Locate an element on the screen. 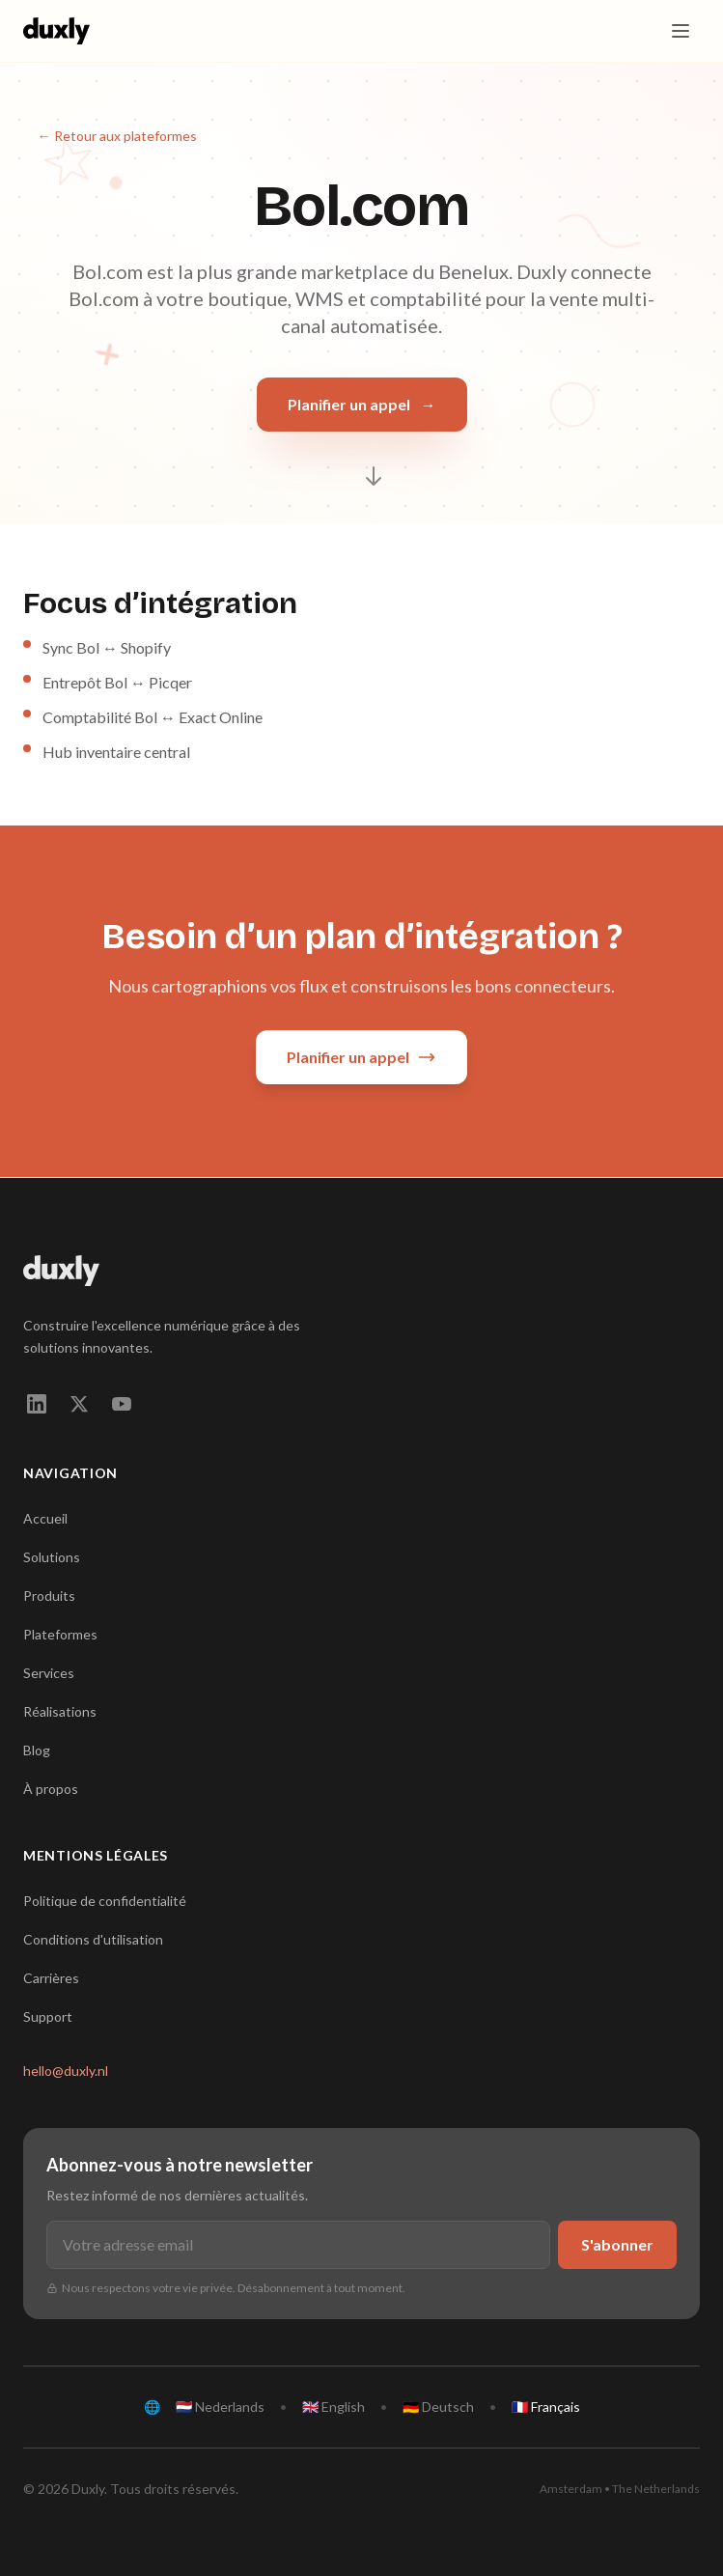  ← Retour aux plateformes is located at coordinates (117, 135).